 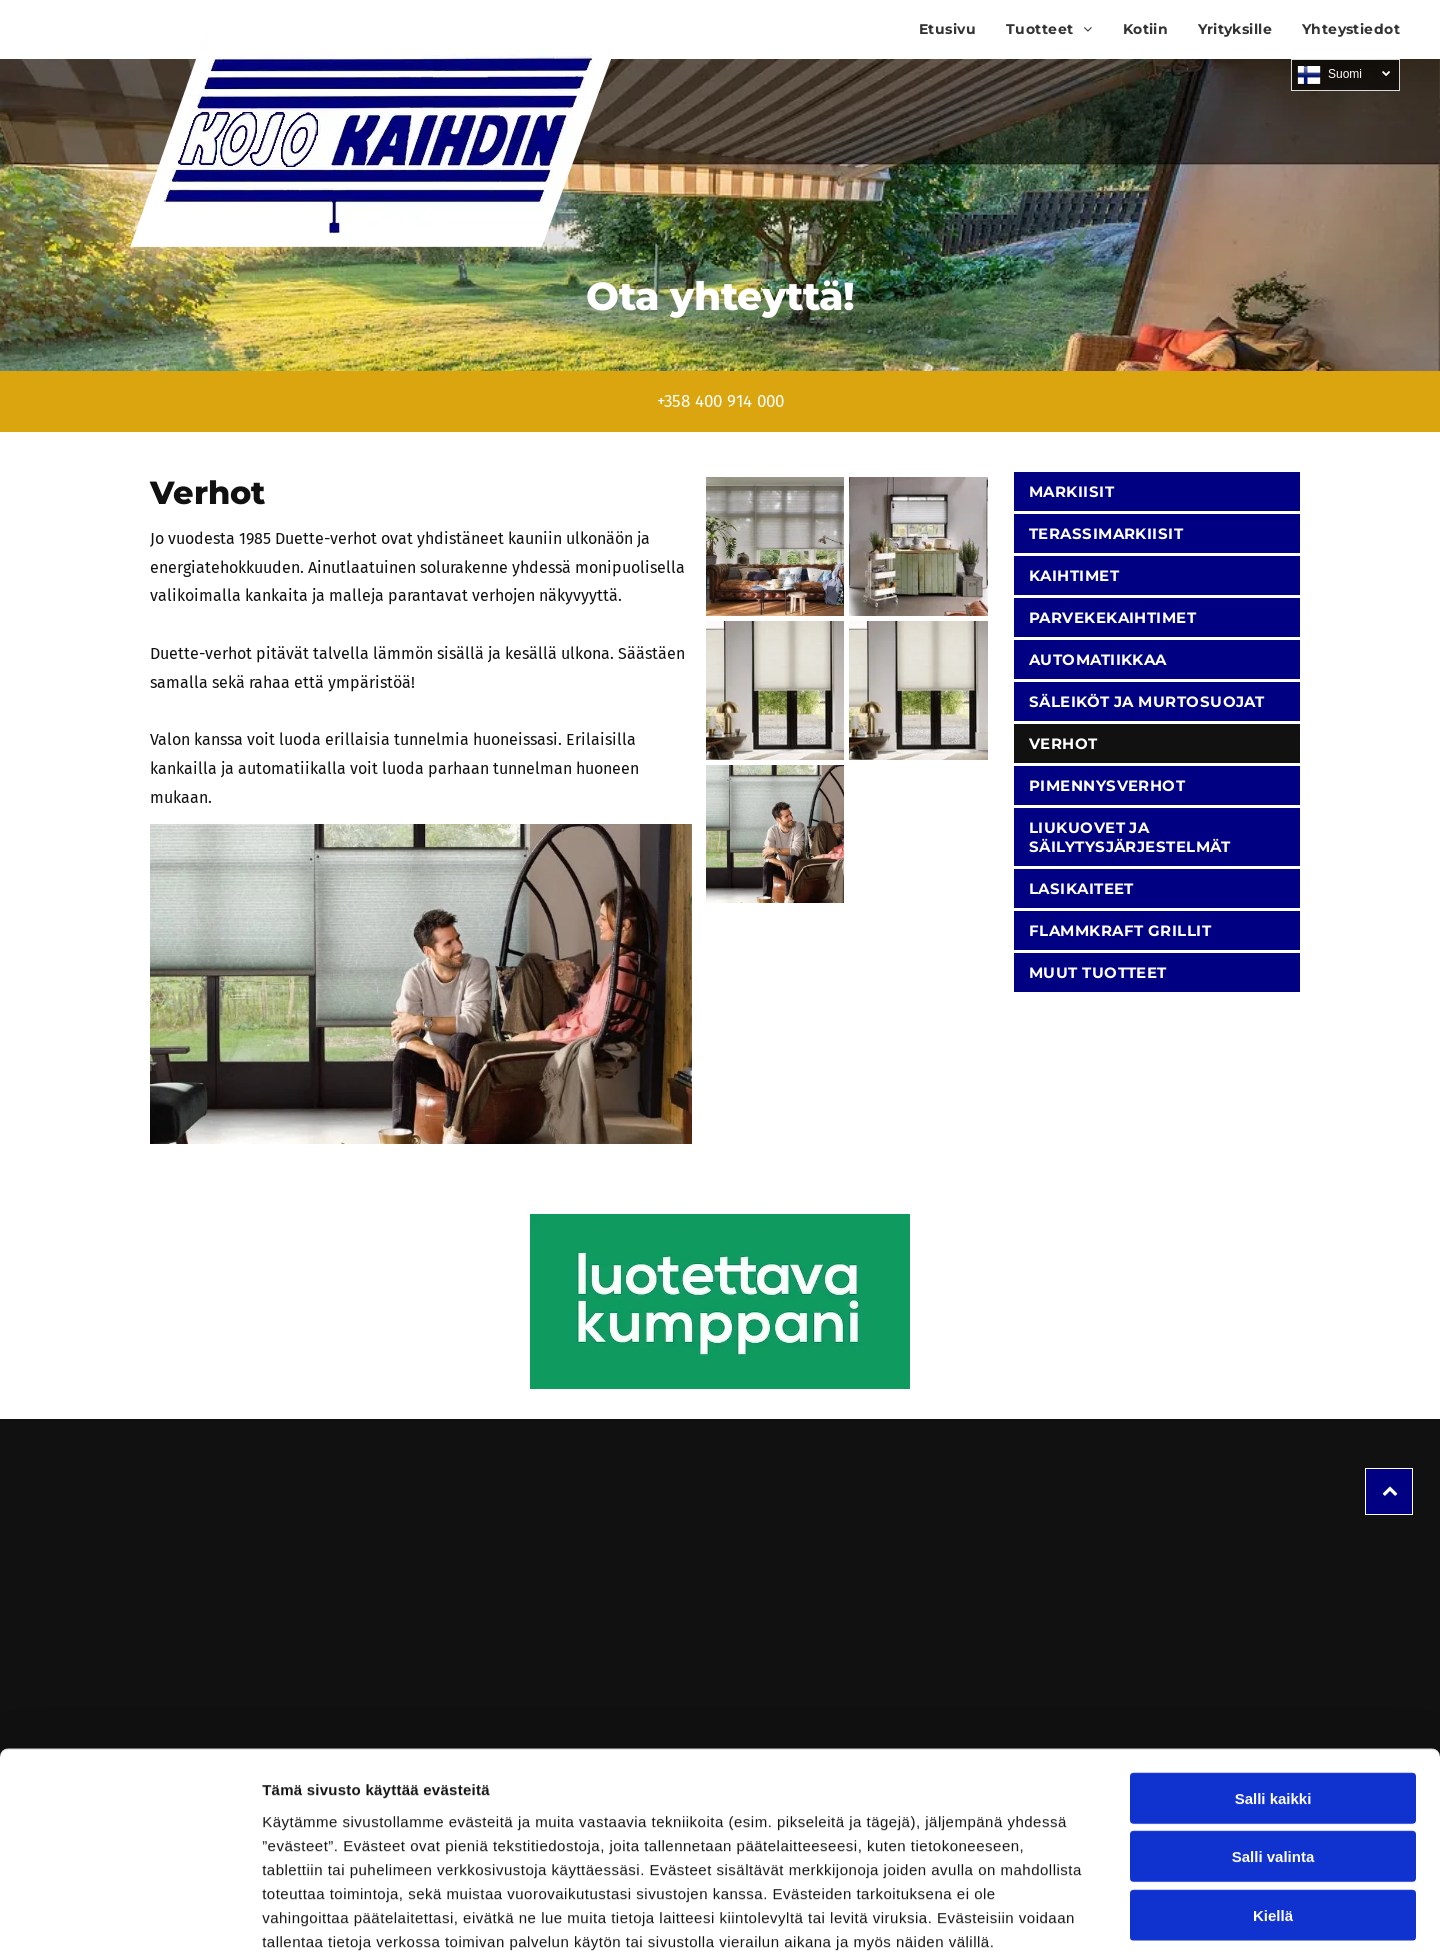 What do you see at coordinates (1273, 1810) in the screenshot?
I see `Kiellä` at bounding box center [1273, 1810].